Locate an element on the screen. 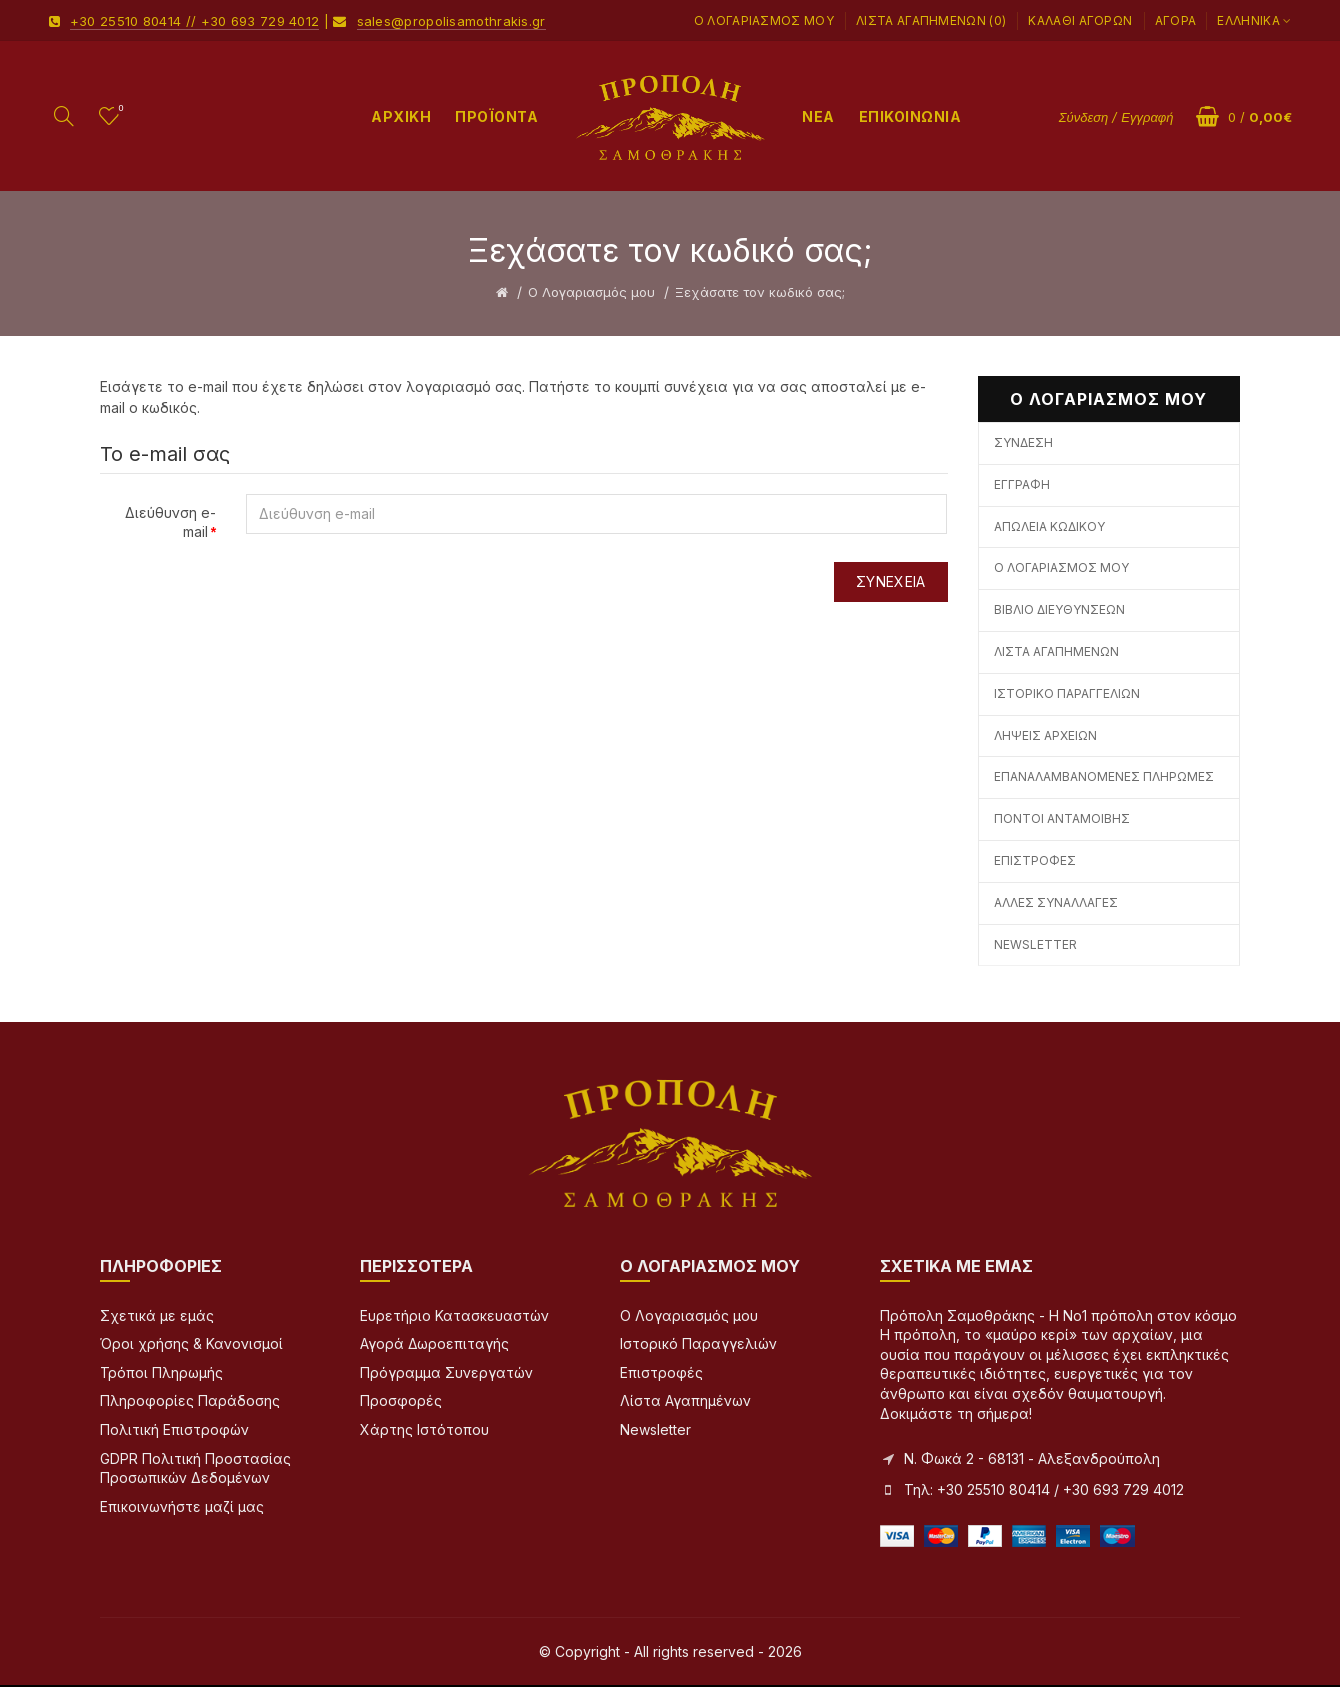 The height and width of the screenshot is (1687, 1340). Εγγραφή is located at coordinates (1022, 484).